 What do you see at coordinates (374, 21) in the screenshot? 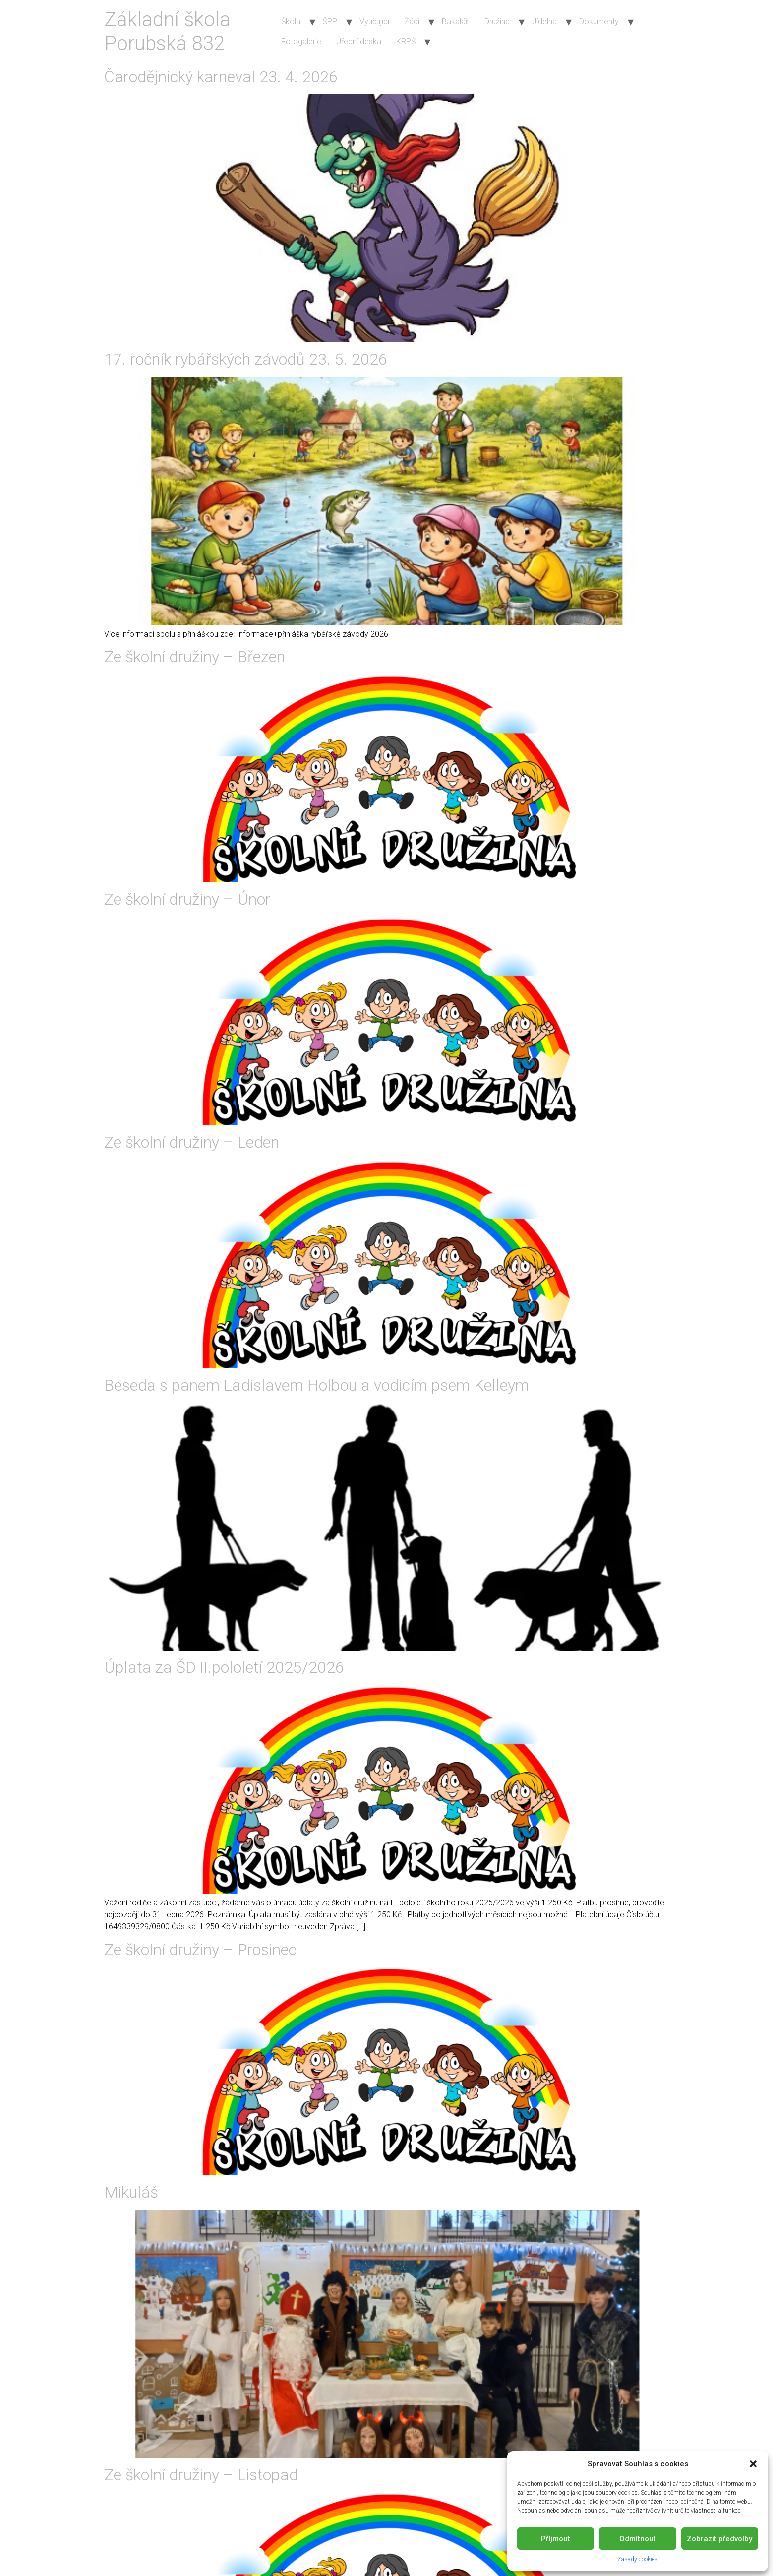
I see `Vyučující` at bounding box center [374, 21].